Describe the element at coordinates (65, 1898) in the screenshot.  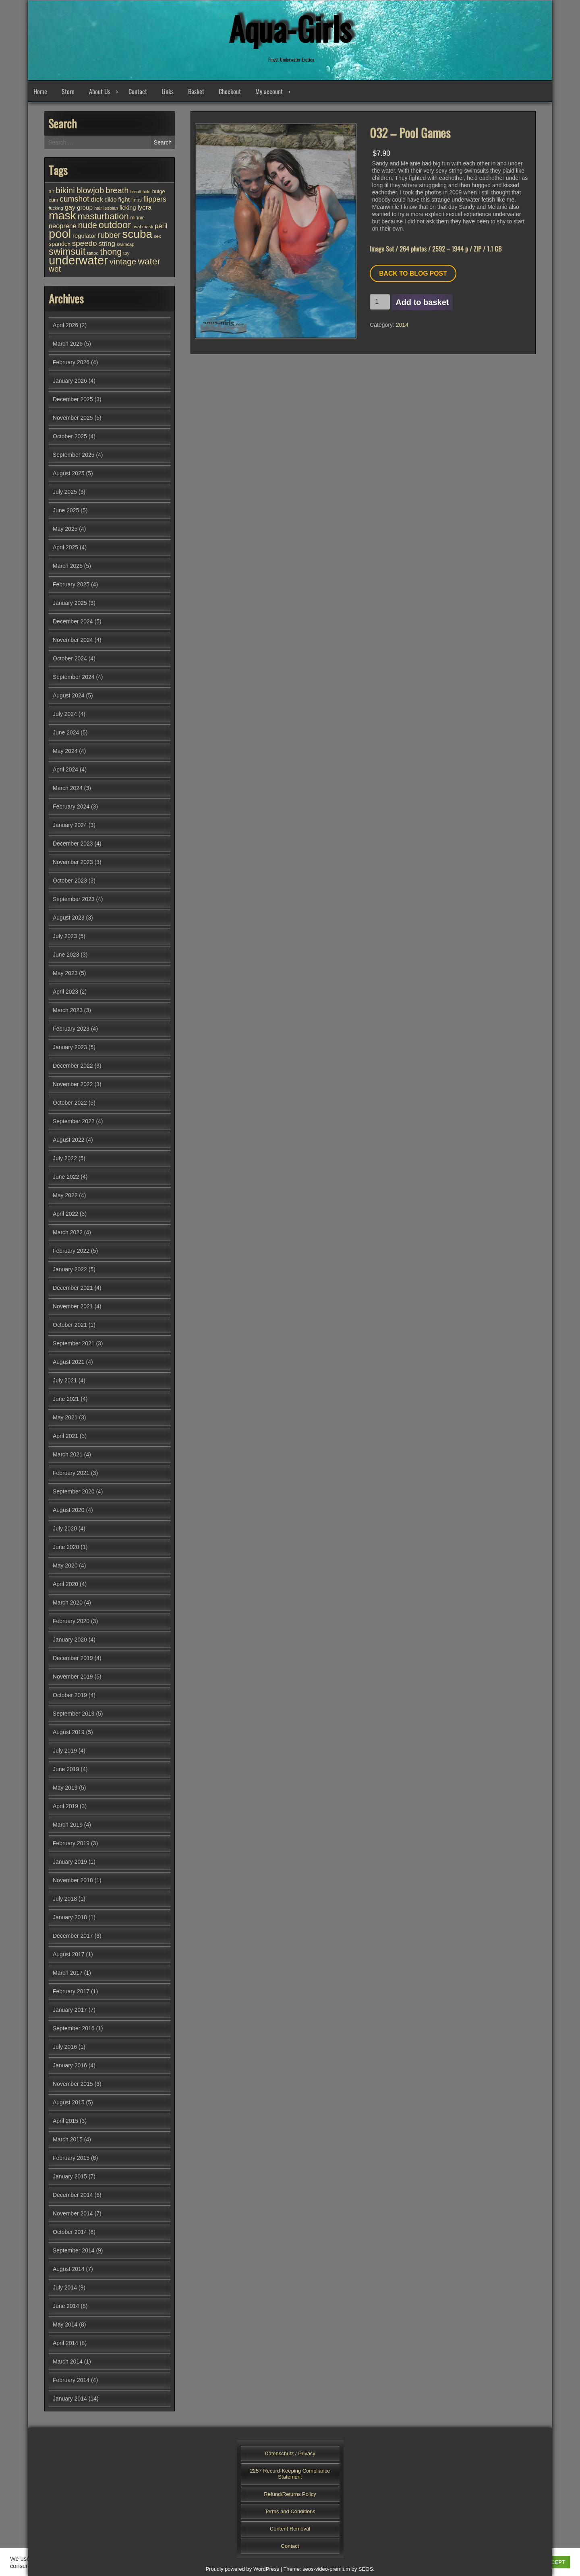
I see `July 2018` at that location.